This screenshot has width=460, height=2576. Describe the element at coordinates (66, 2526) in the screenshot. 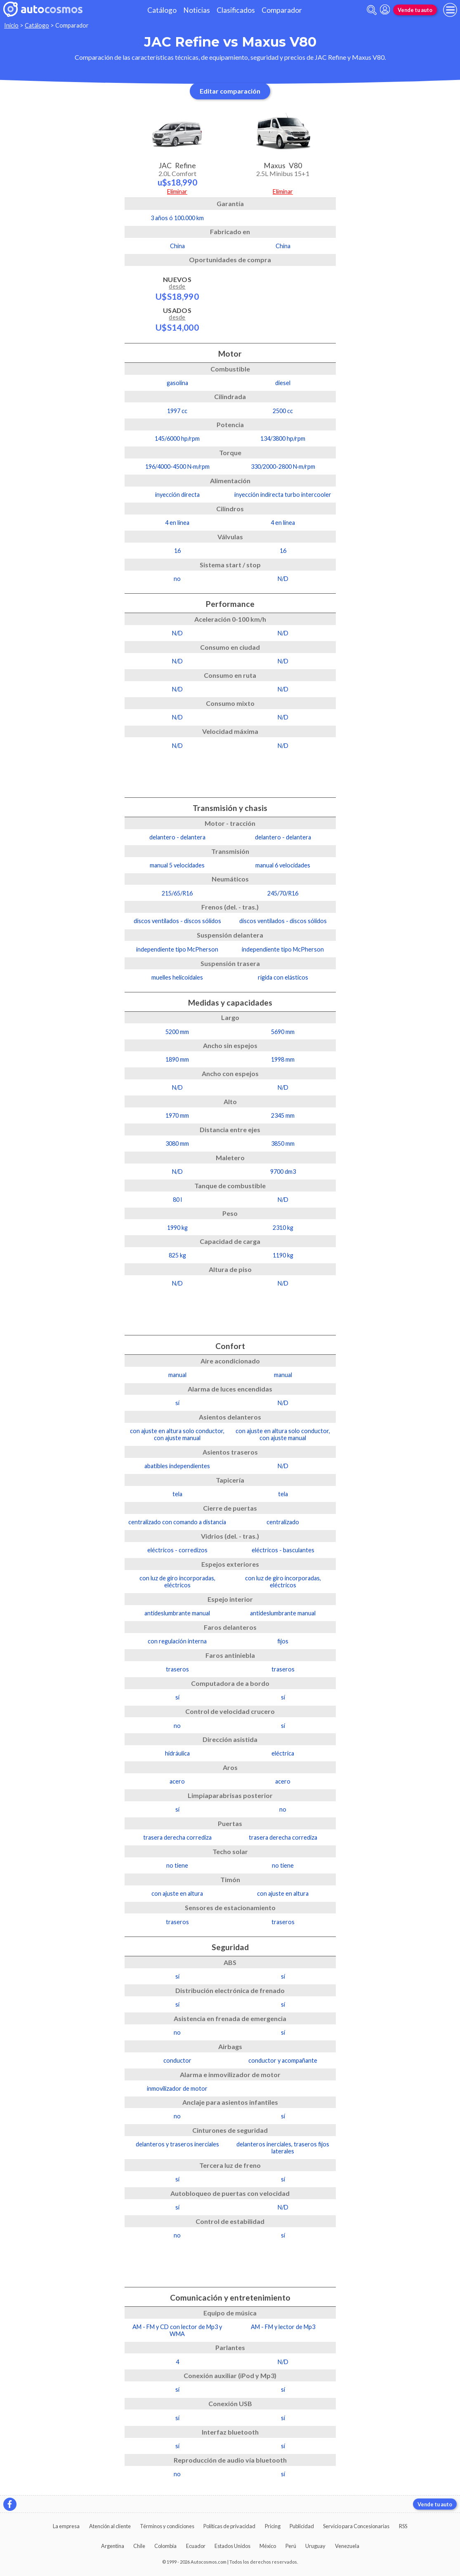

I see `La empresa` at that location.